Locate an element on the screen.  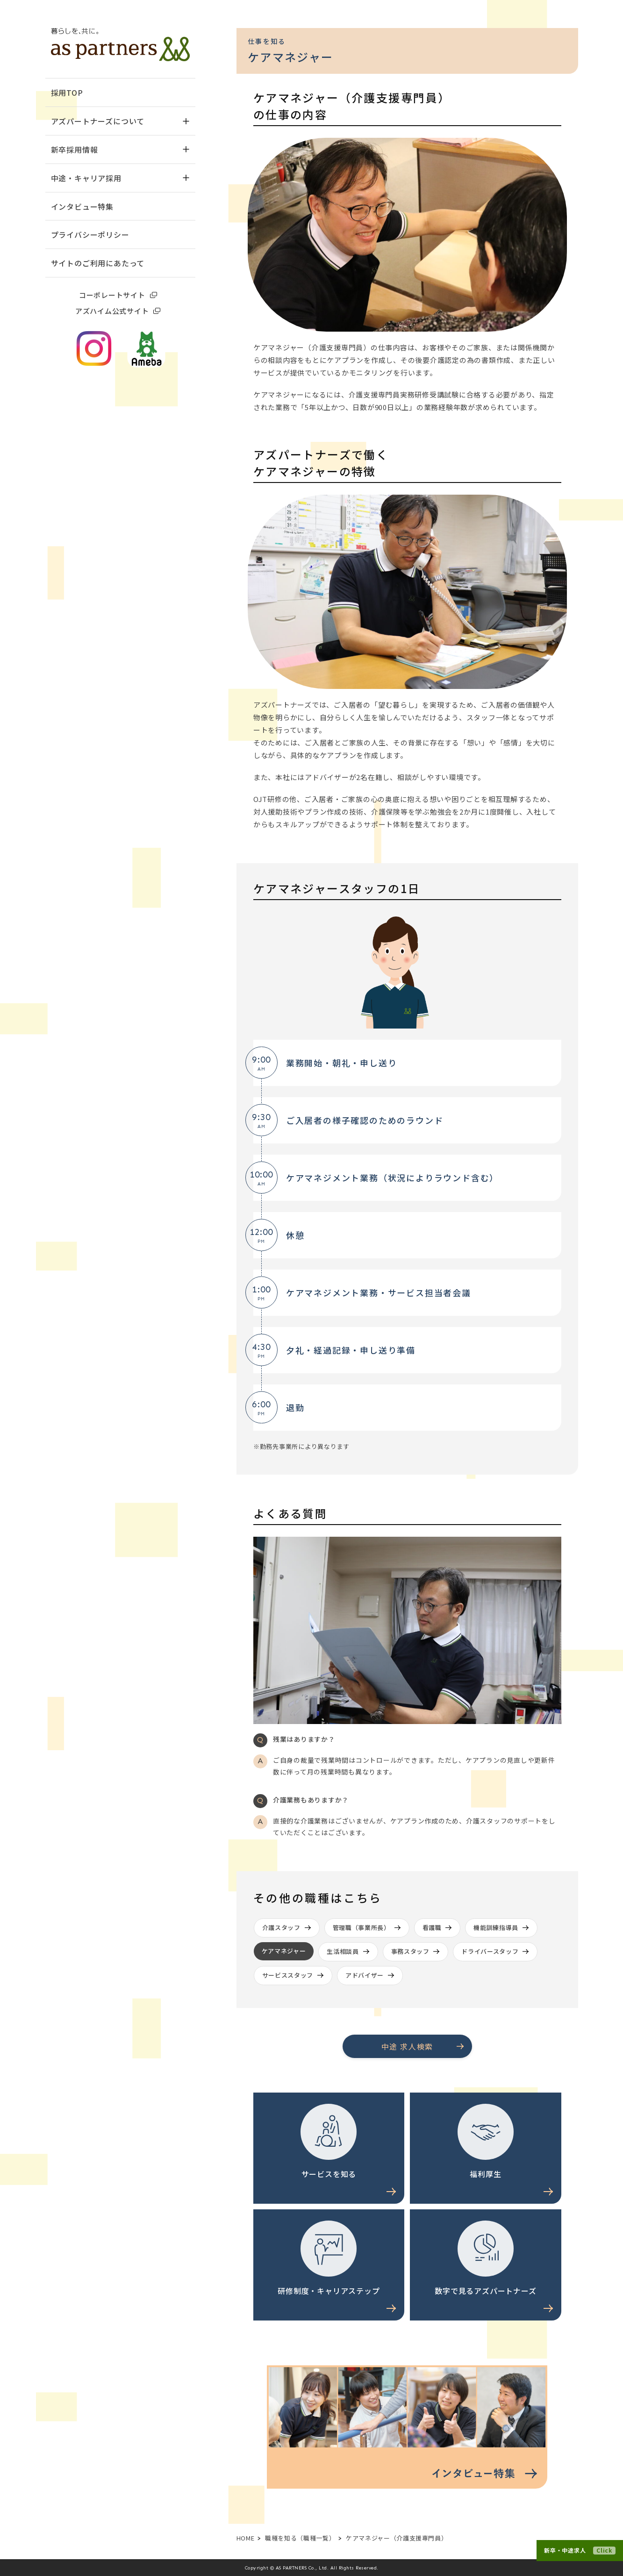
介護スタッフ is located at coordinates (281, 1927).